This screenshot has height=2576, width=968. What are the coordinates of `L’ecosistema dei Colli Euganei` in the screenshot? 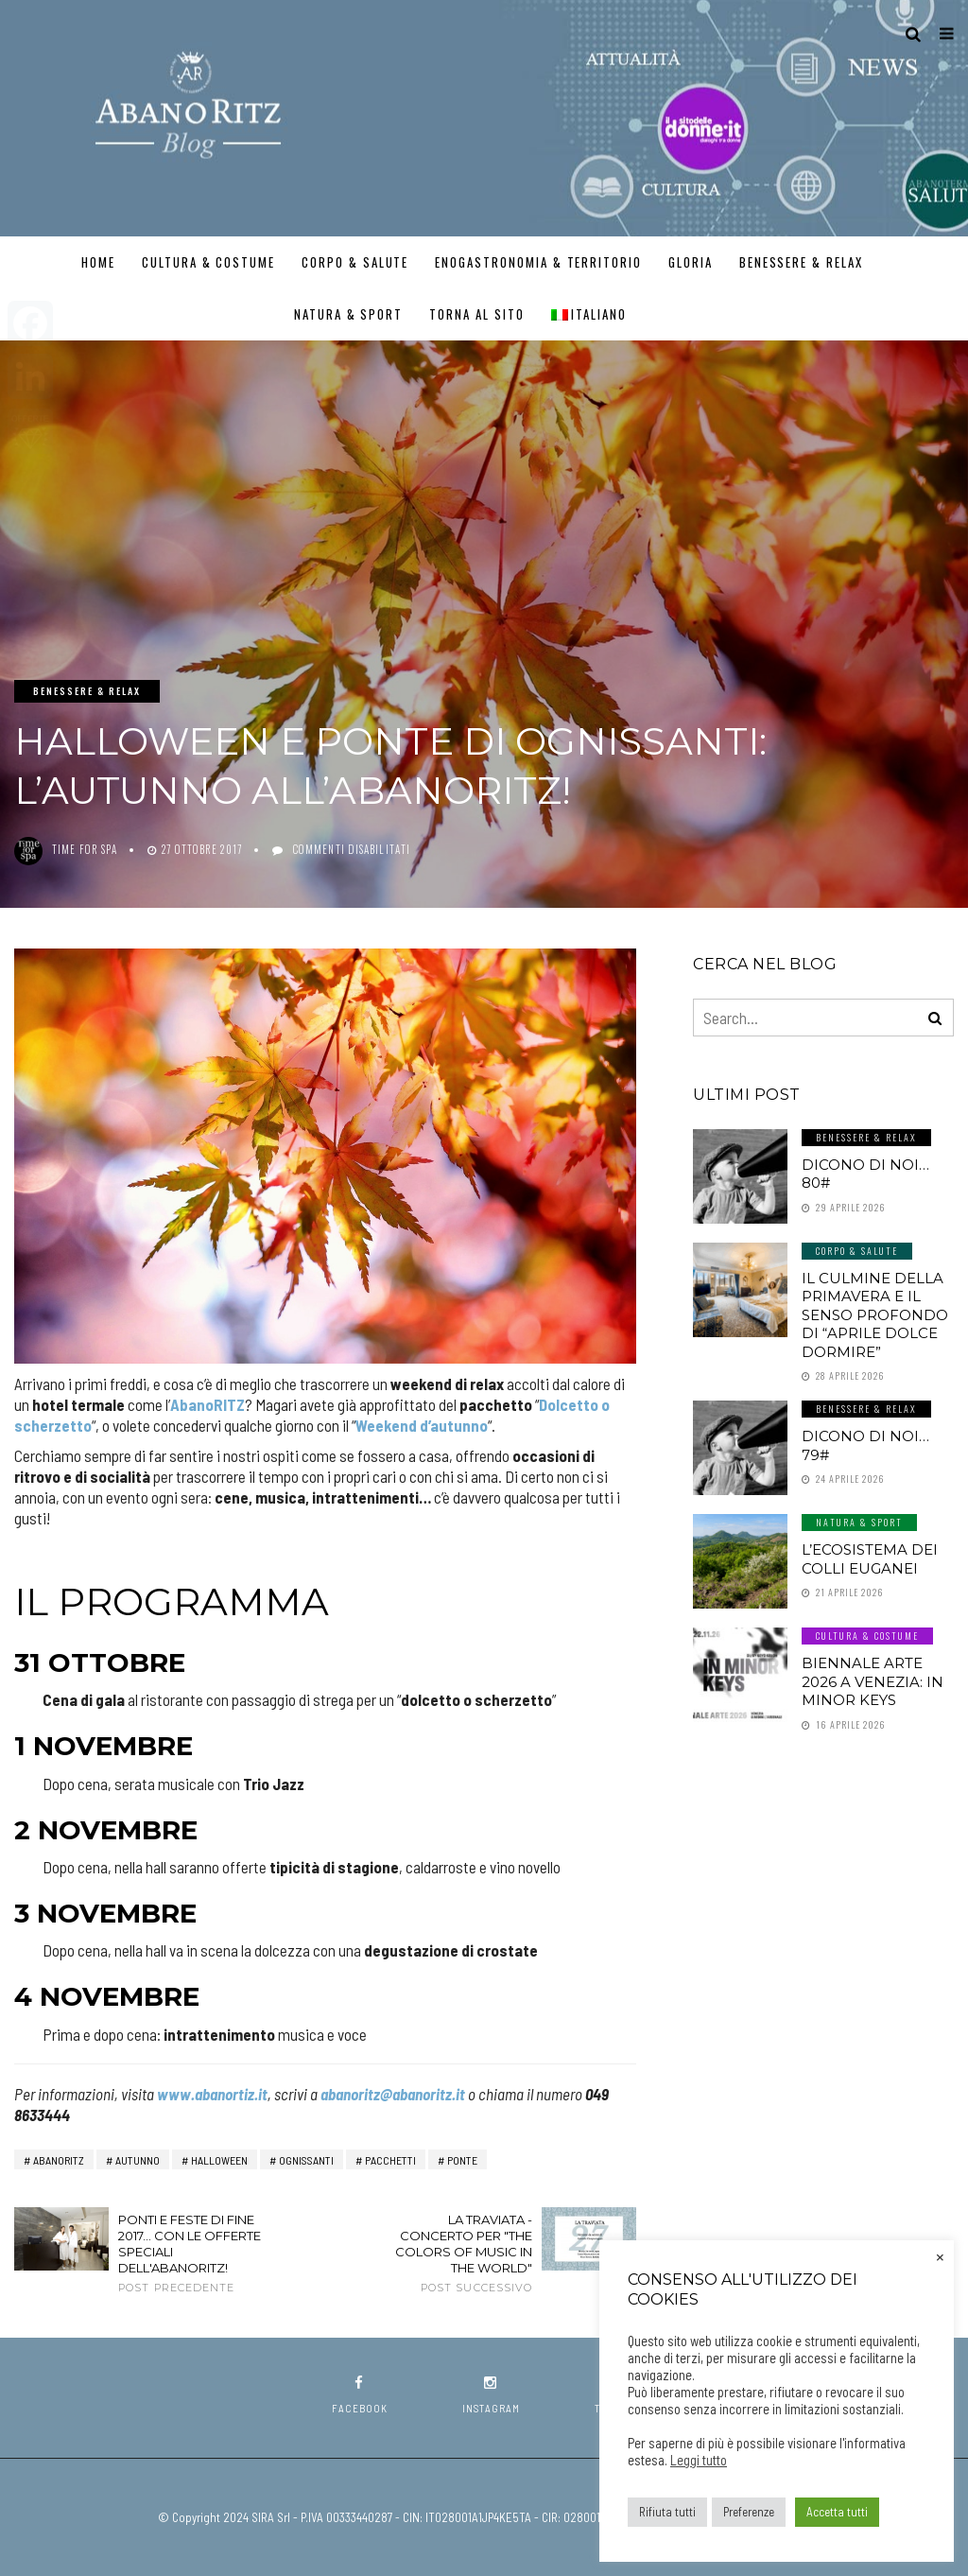 It's located at (870, 1558).